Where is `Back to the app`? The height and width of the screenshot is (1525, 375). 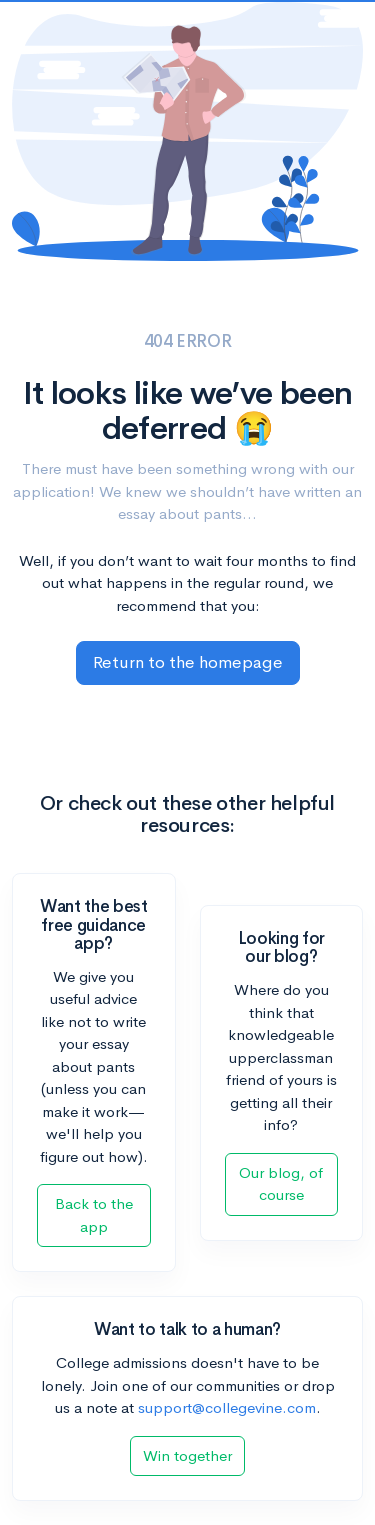 Back to the app is located at coordinates (94, 1215).